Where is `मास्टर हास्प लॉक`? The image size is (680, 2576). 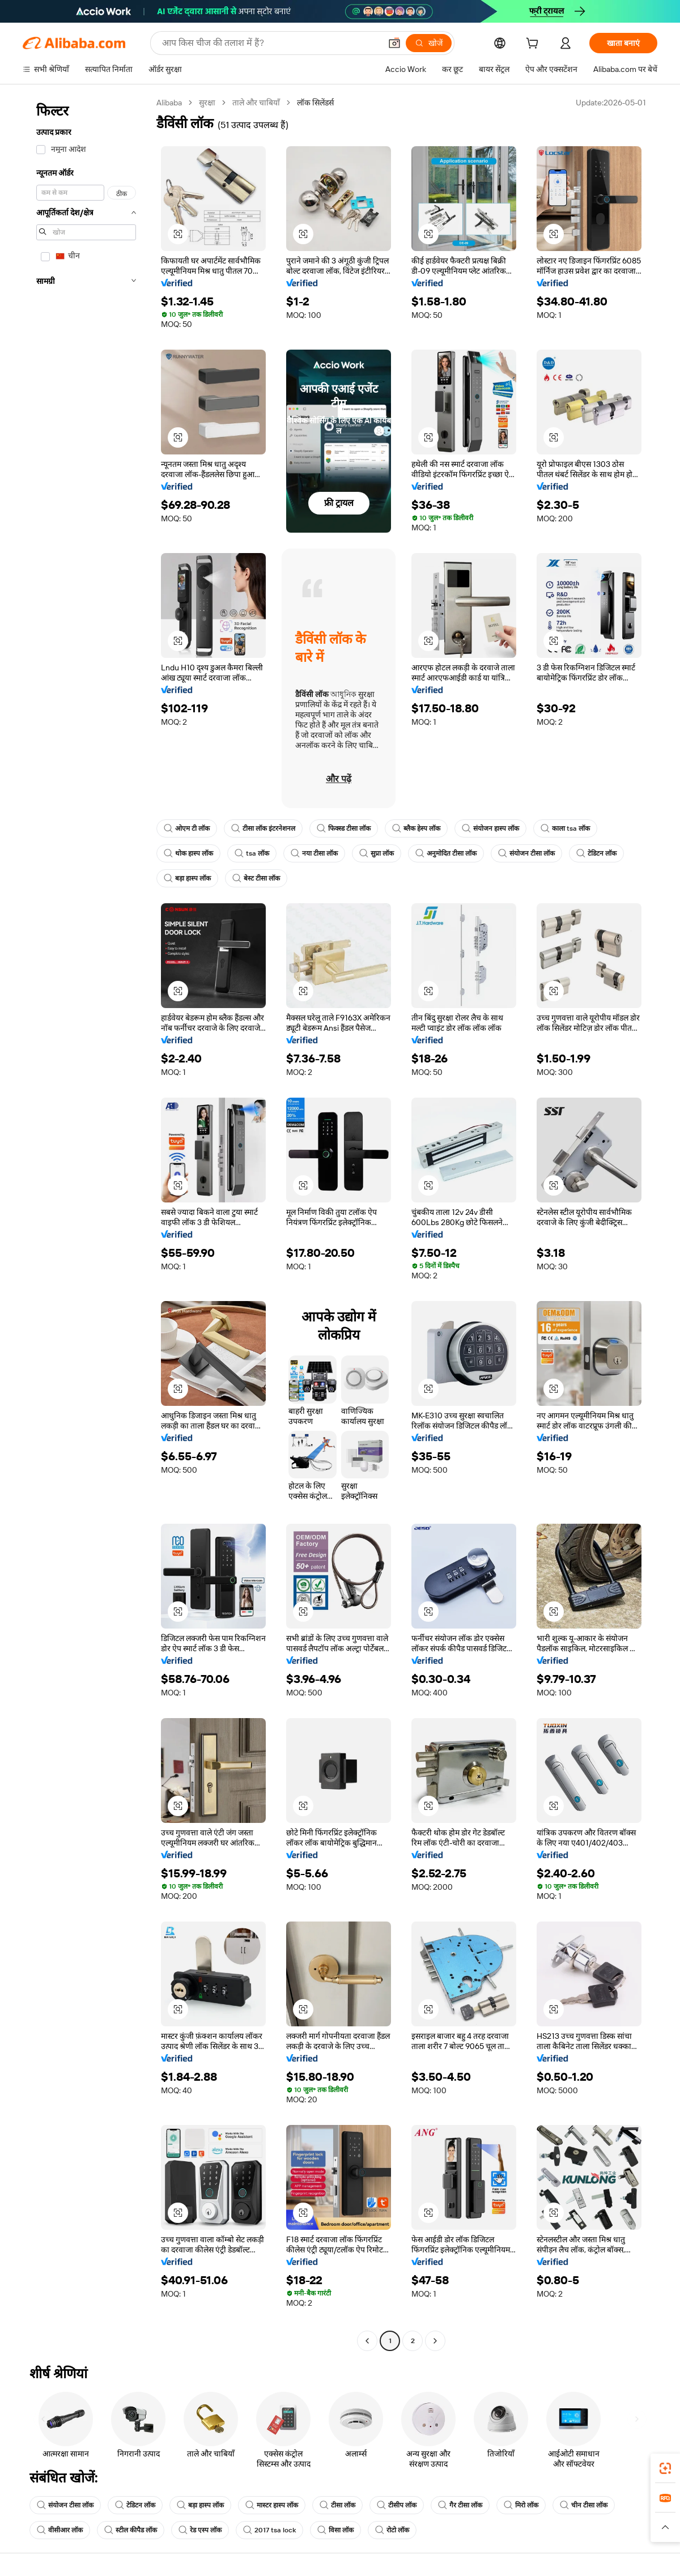 मास्टर हास्प लॉक is located at coordinates (271, 2505).